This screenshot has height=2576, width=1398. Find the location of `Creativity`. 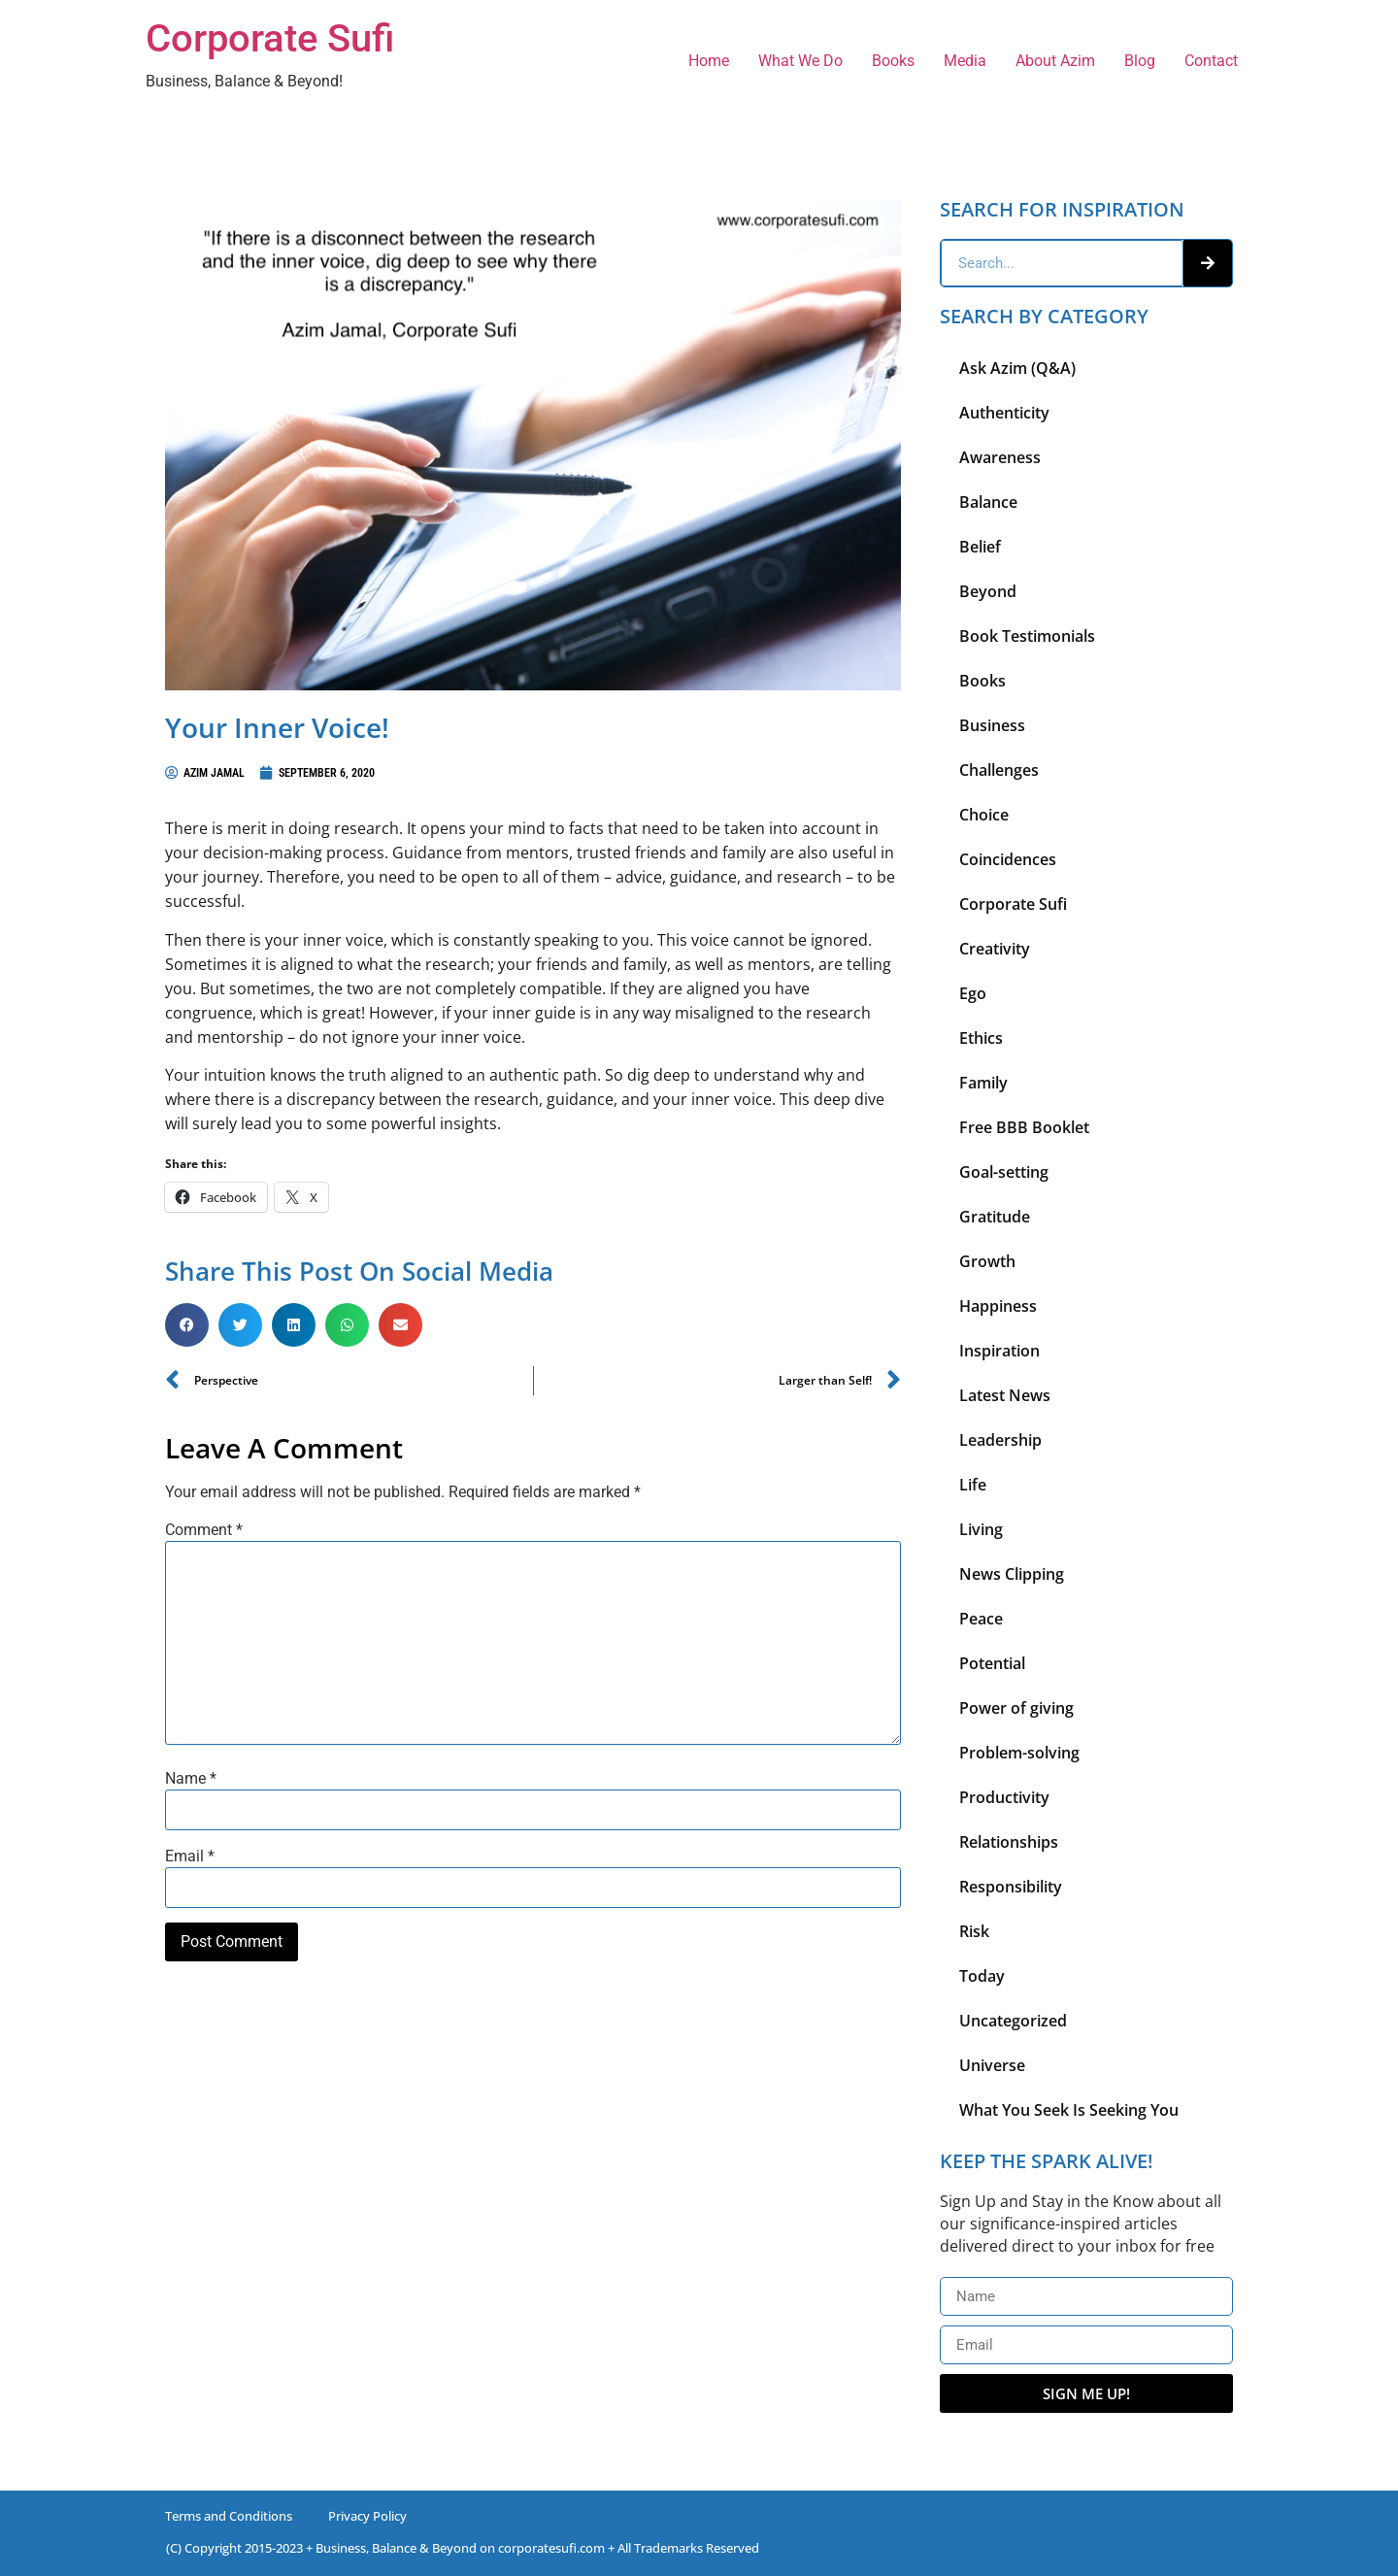

Creativity is located at coordinates (994, 948).